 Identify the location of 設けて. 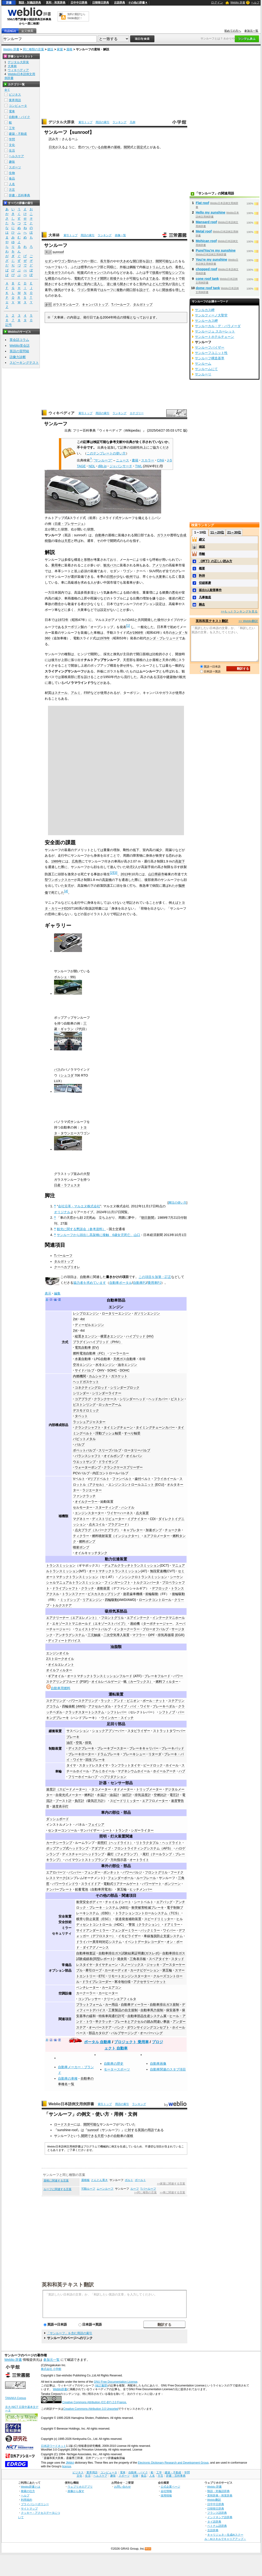
(144, 290).